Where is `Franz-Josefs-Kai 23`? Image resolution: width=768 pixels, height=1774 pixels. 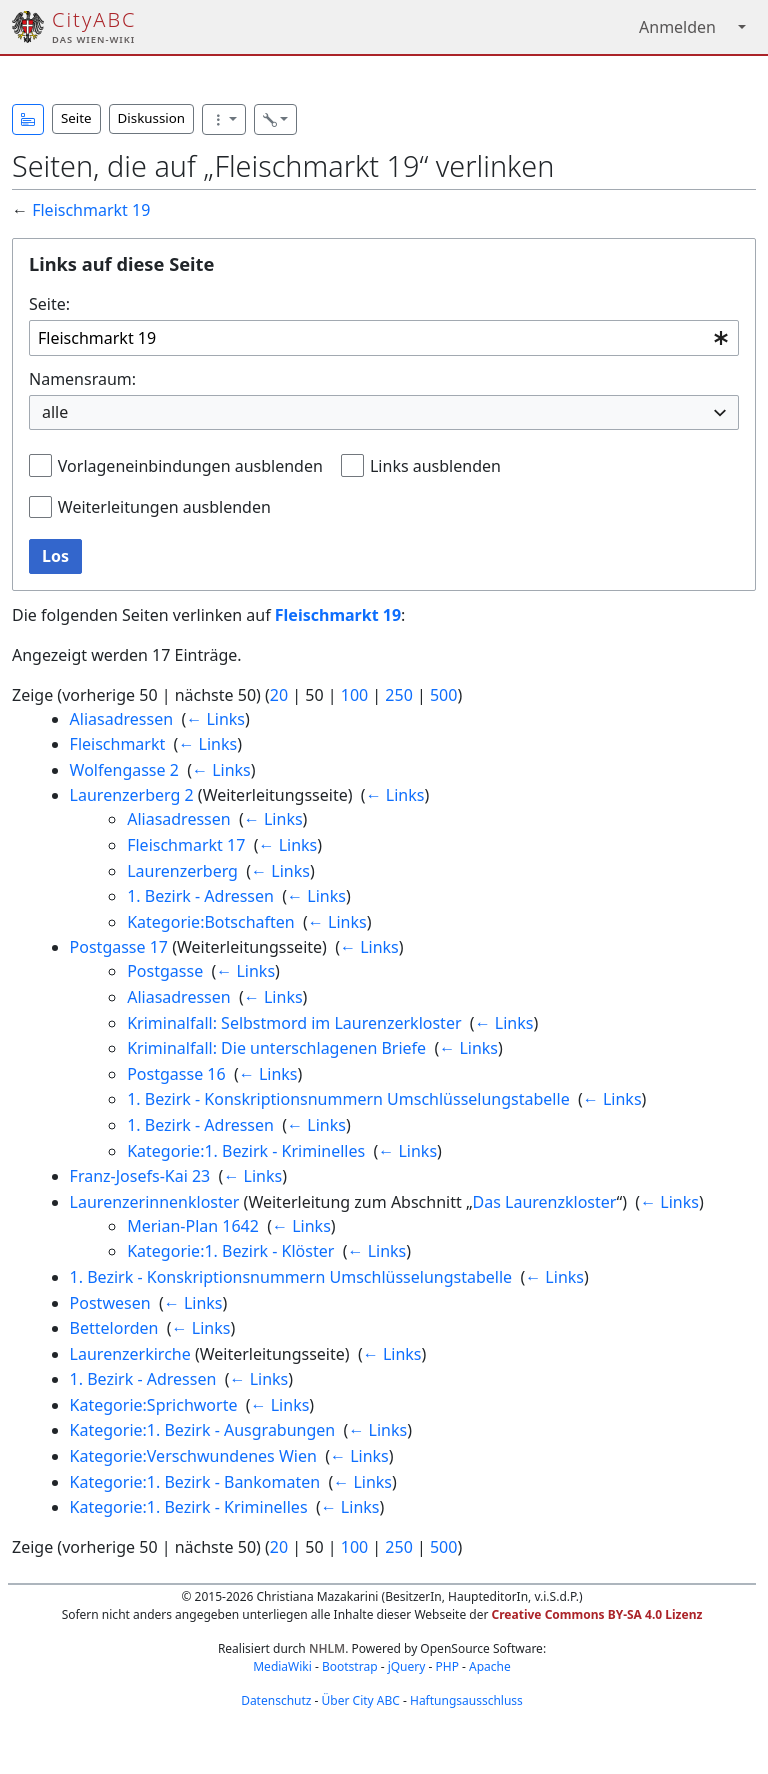 Franz-Josefs-Kai 23 is located at coordinates (140, 1176).